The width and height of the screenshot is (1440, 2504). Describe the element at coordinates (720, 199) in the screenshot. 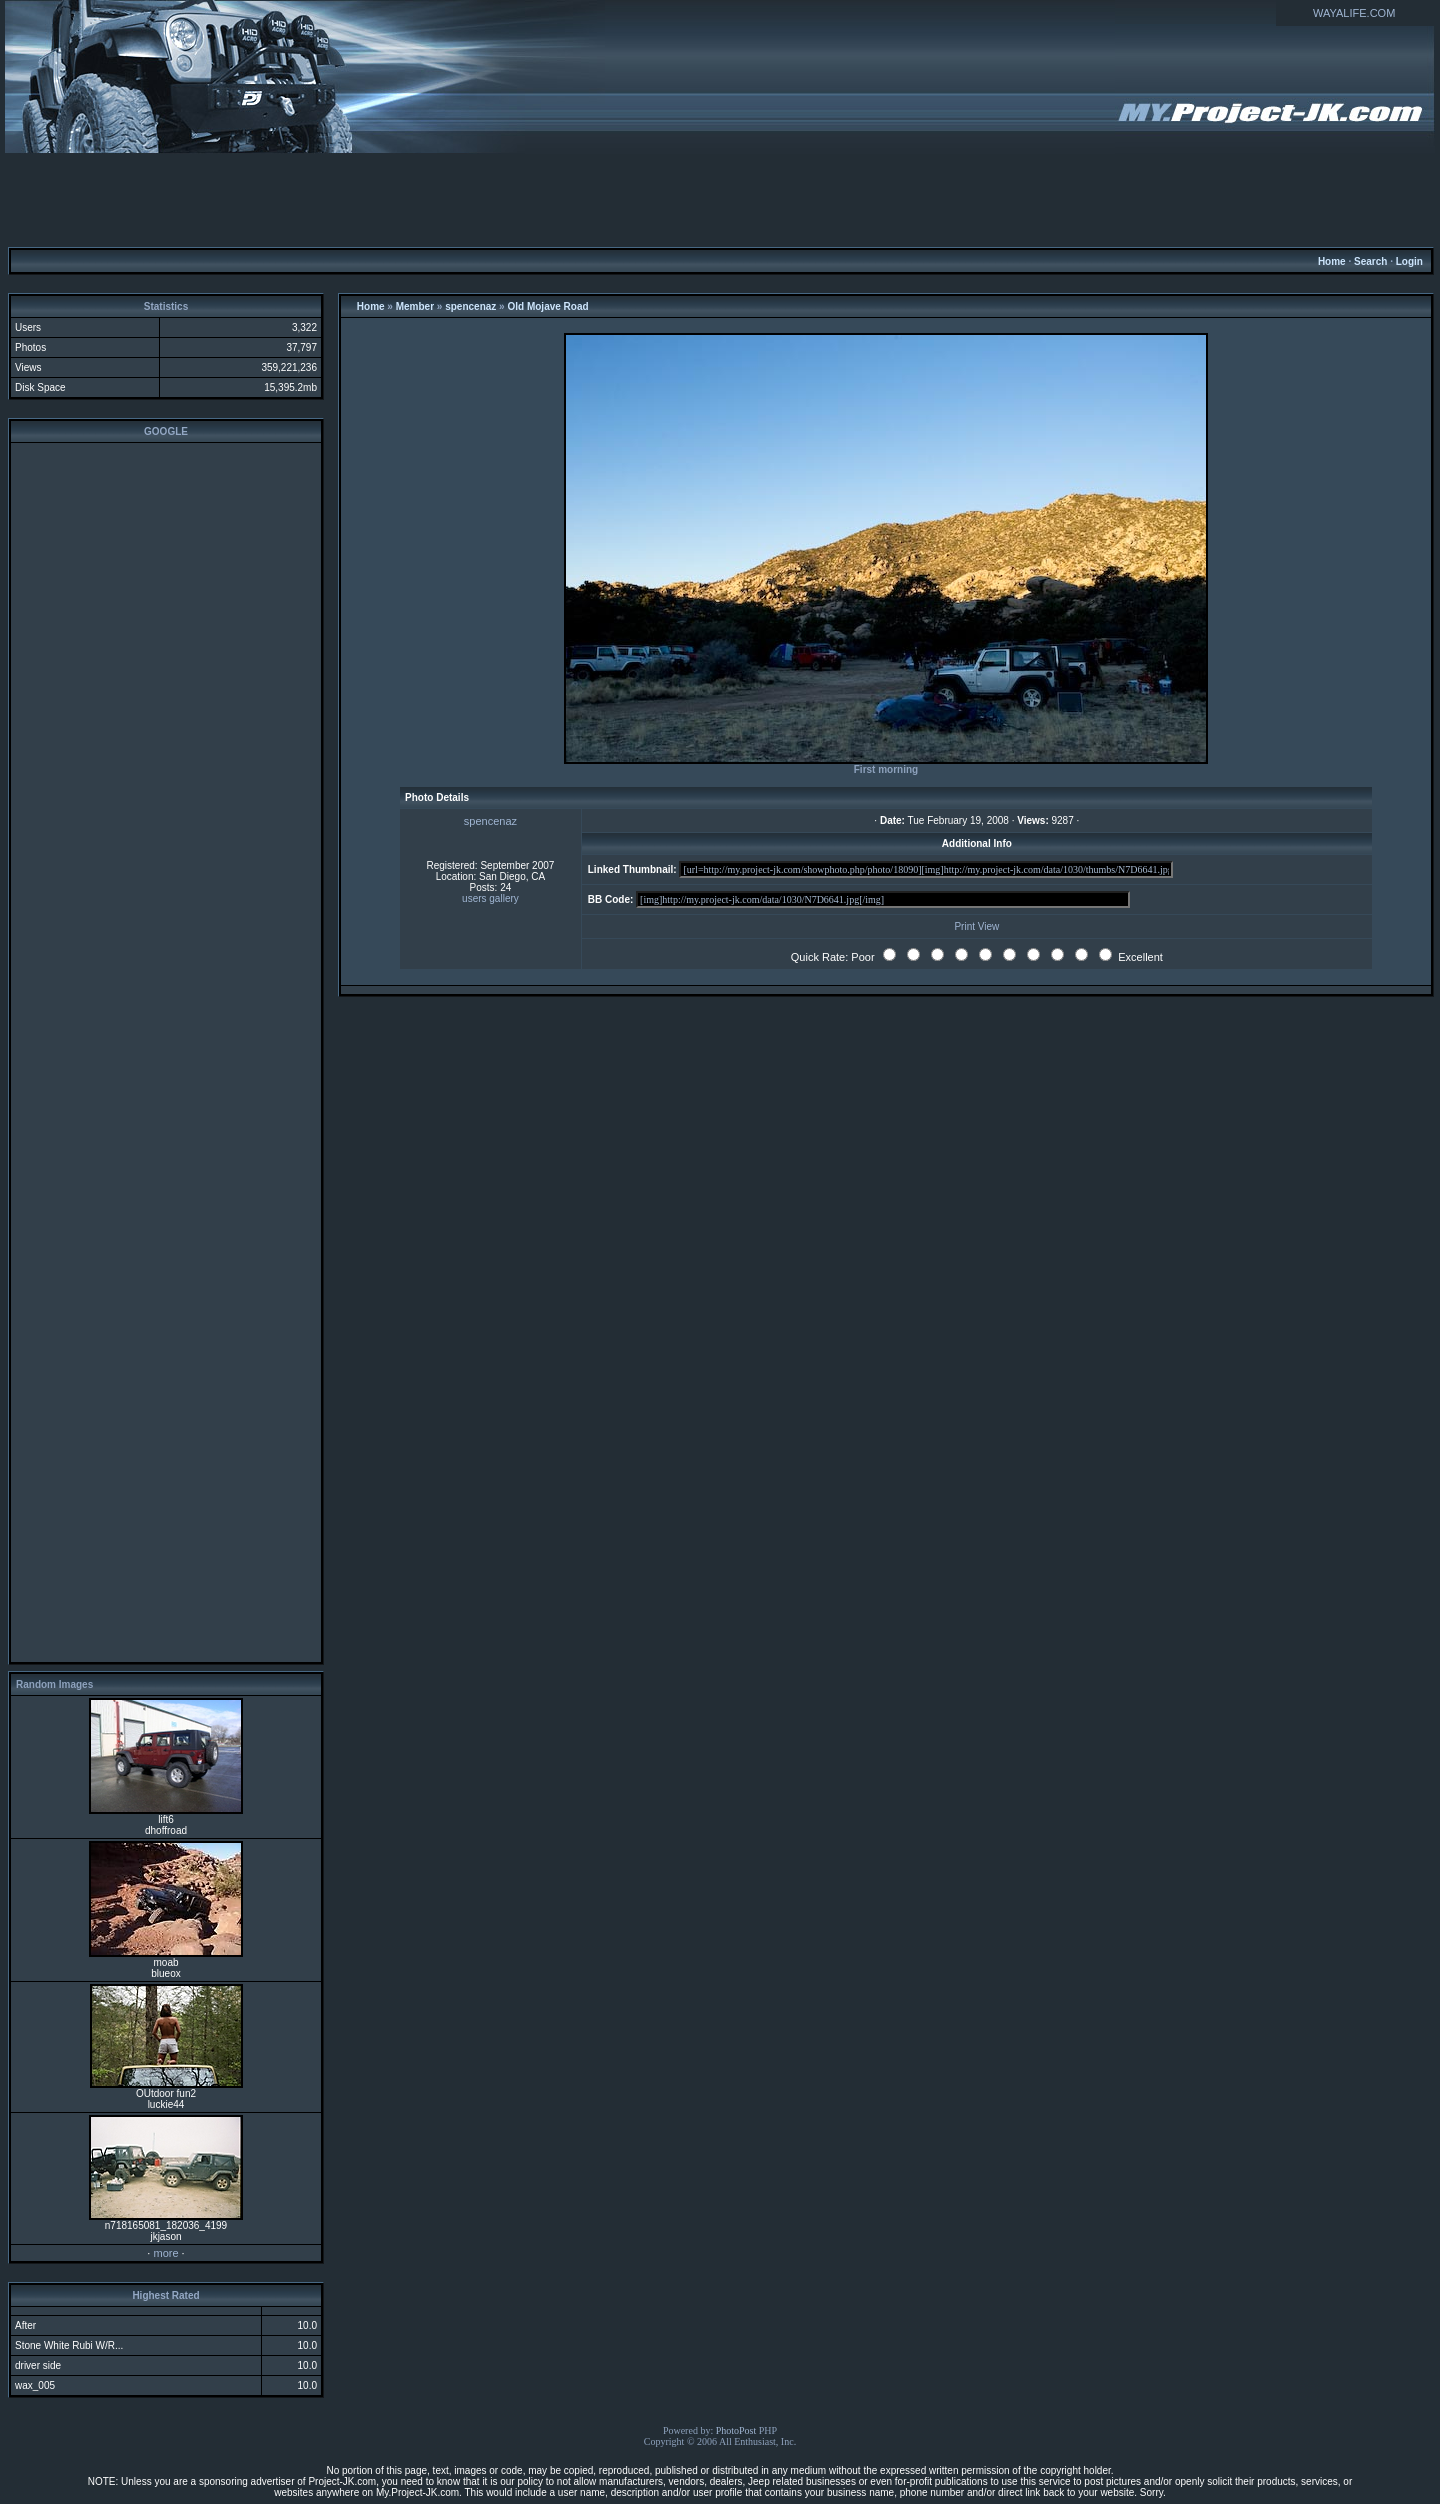

I see `[Advertisement]` at that location.